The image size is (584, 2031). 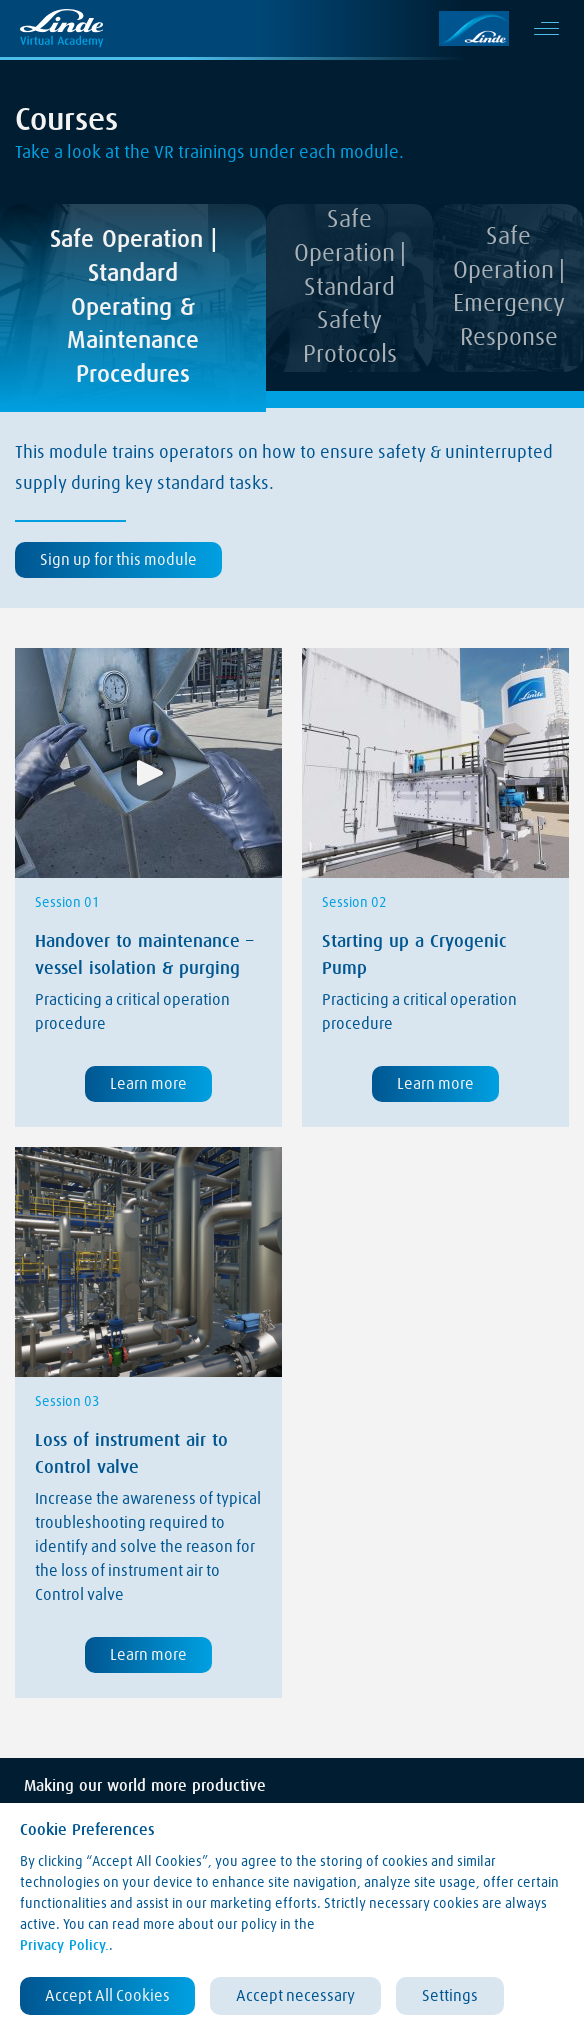 What do you see at coordinates (144, 955) in the screenshot?
I see `Handover to maintenance – vessel isolation & purging` at bounding box center [144, 955].